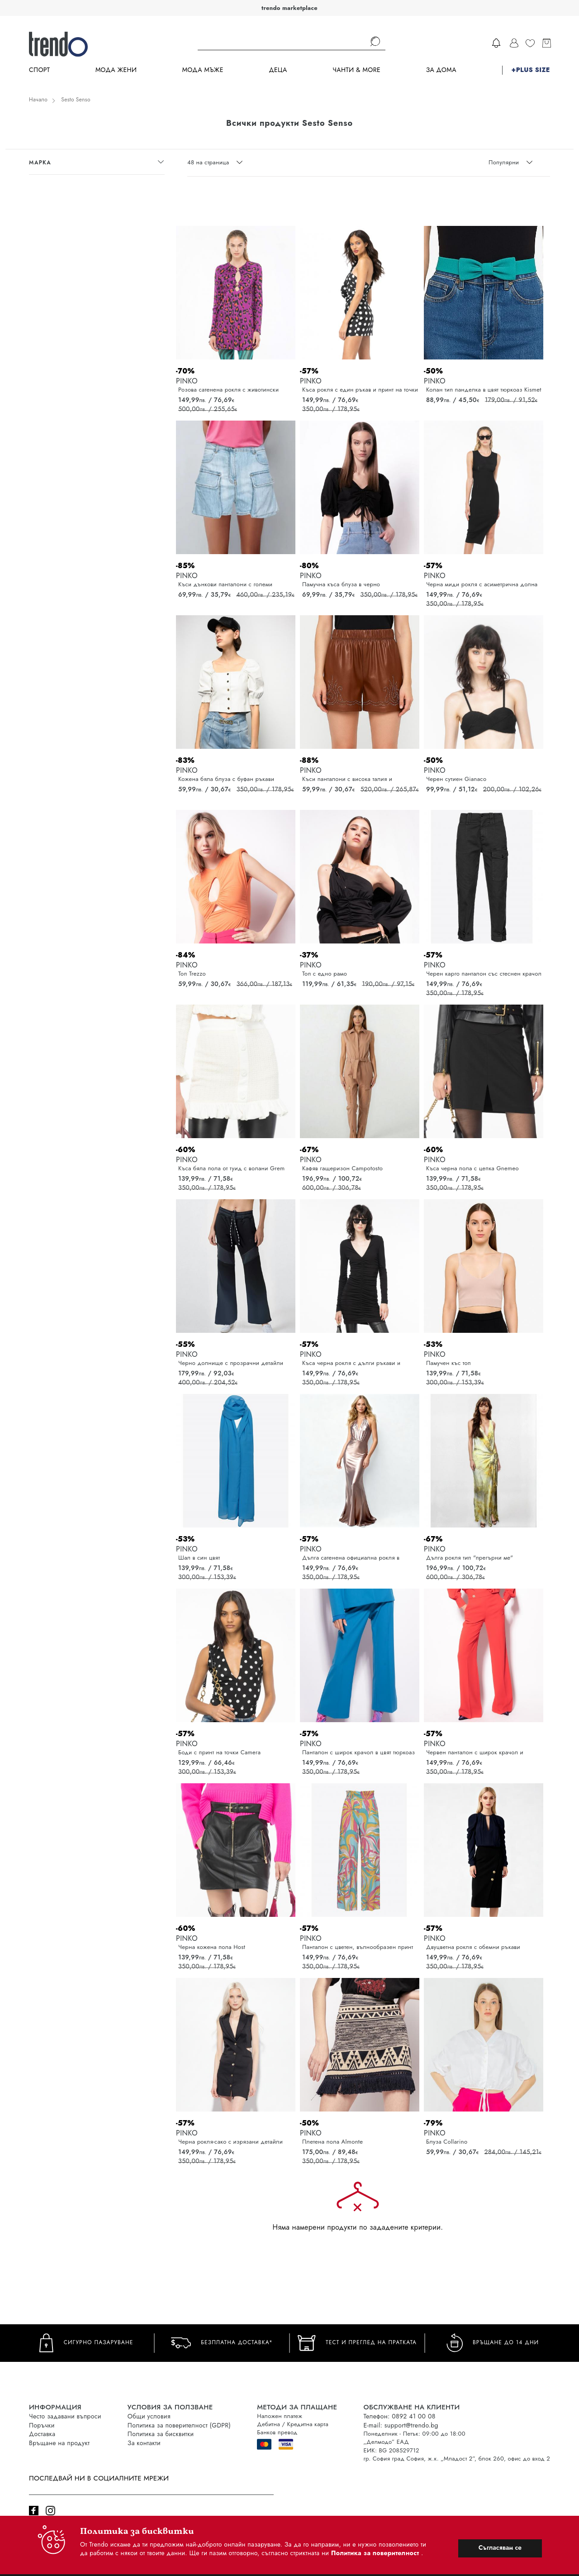 Image resolution: width=579 pixels, height=2576 pixels. What do you see at coordinates (38, 100) in the screenshot?
I see `Начало` at bounding box center [38, 100].